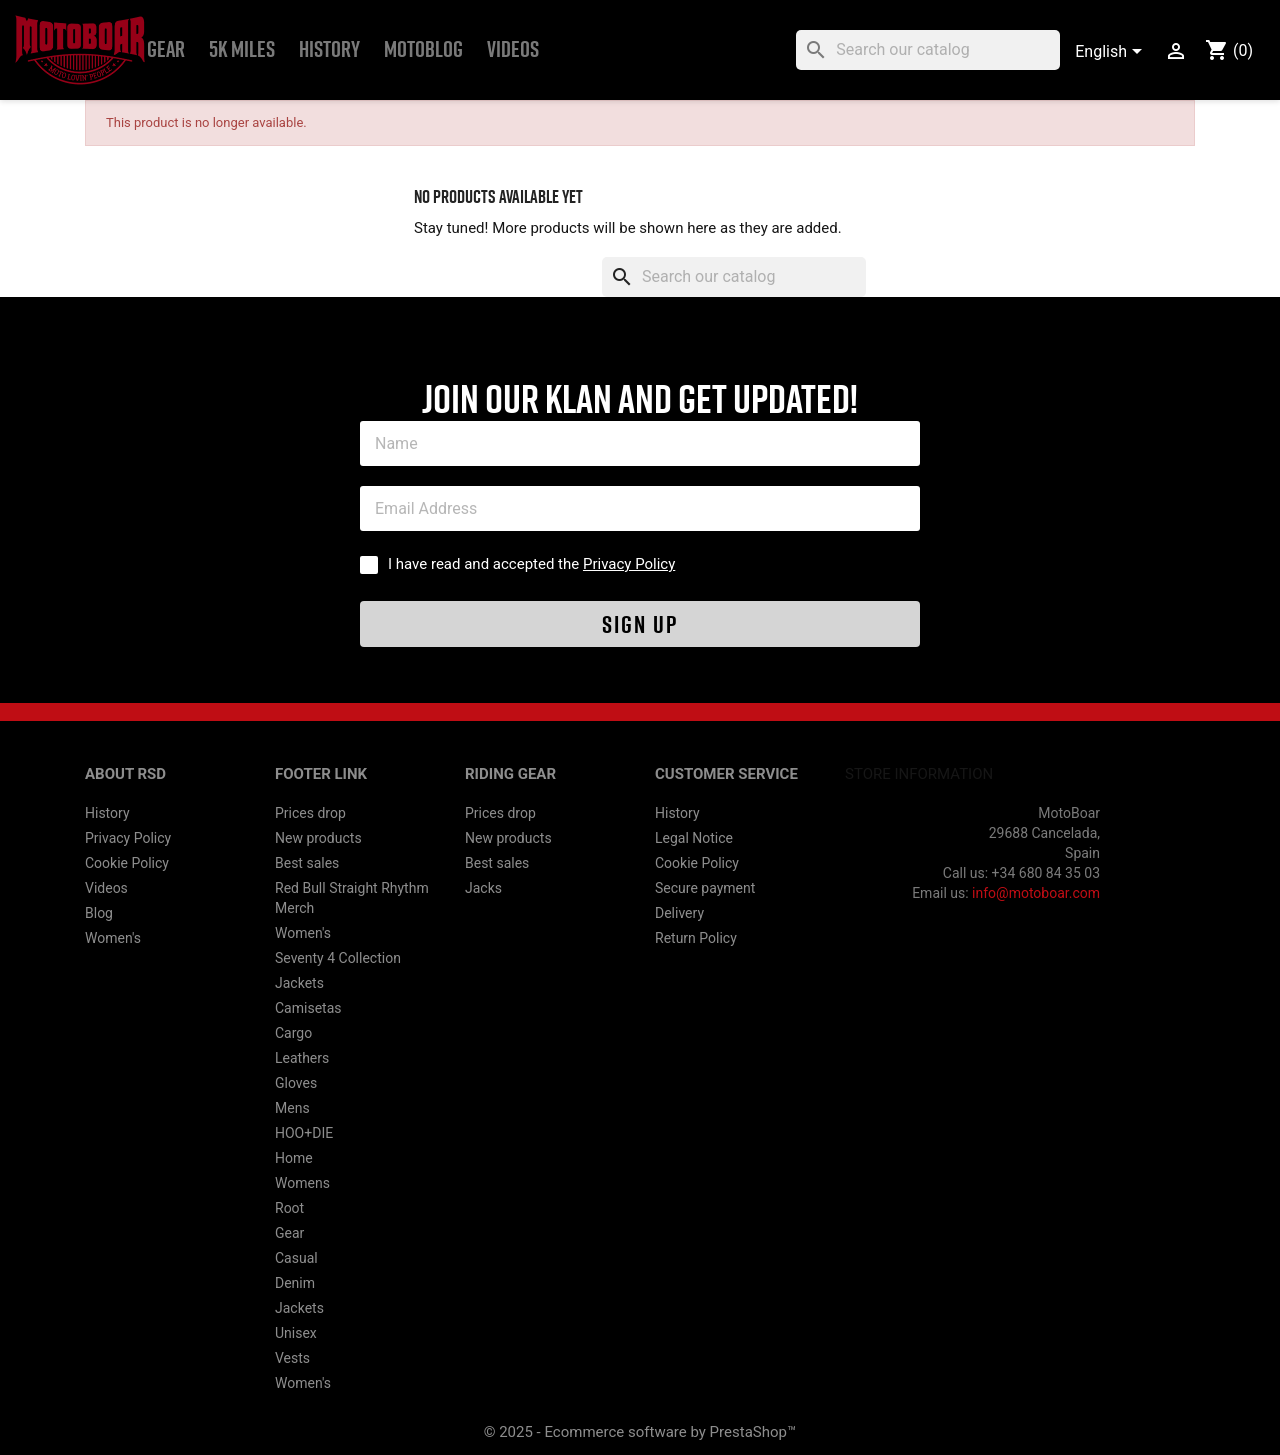  Describe the element at coordinates (640, 1432) in the screenshot. I see `© 2025 - Ecommerce software by PrestaShop™` at that location.